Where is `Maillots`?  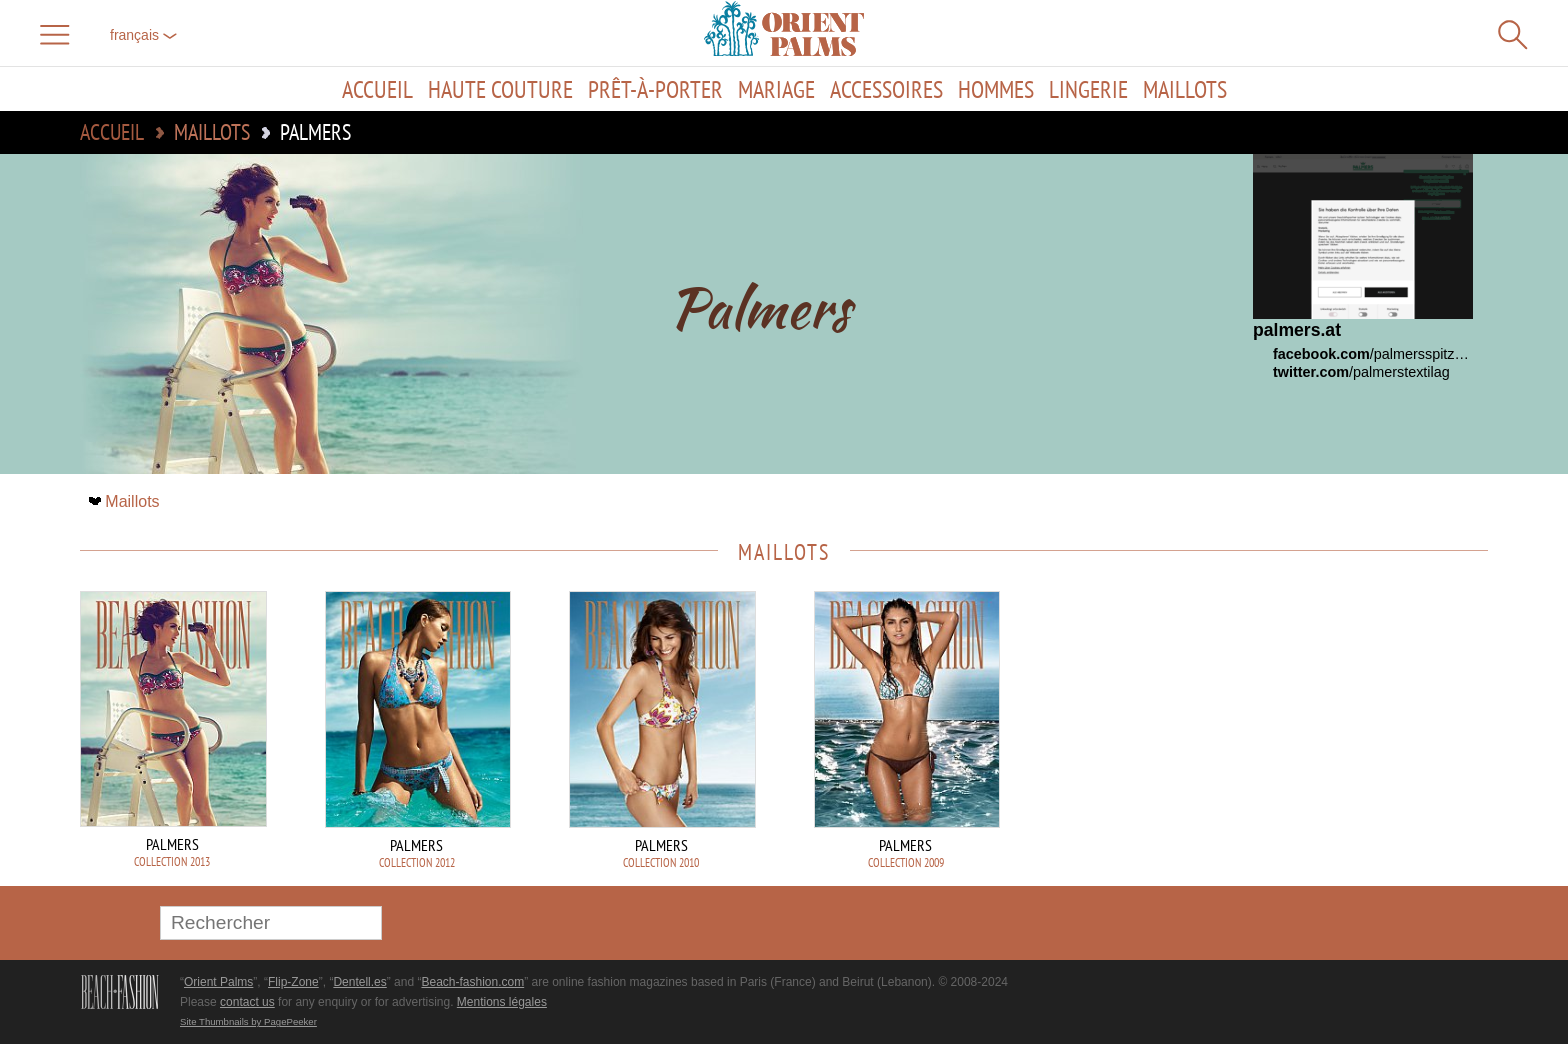
Maillots is located at coordinates (1185, 89).